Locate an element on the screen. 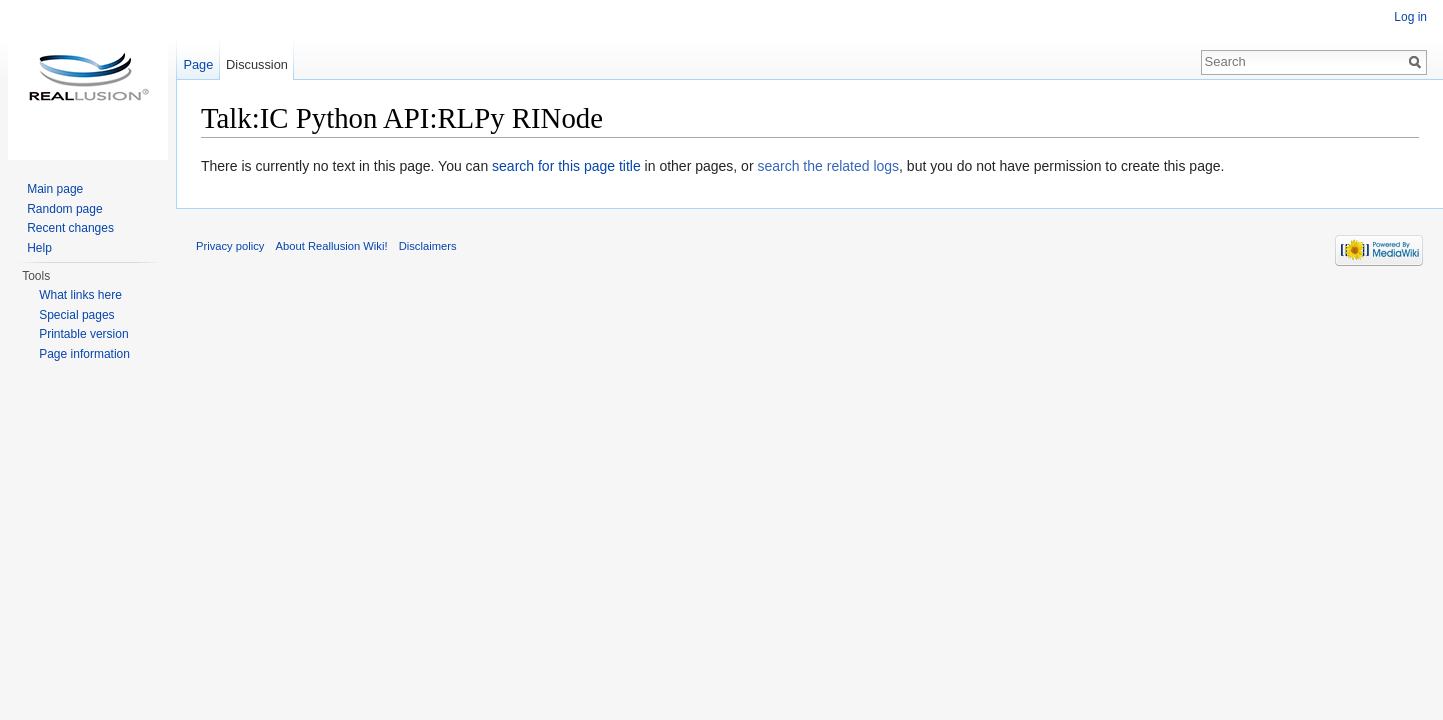 The width and height of the screenshot is (1443, 720). Page information is located at coordinates (84, 354).